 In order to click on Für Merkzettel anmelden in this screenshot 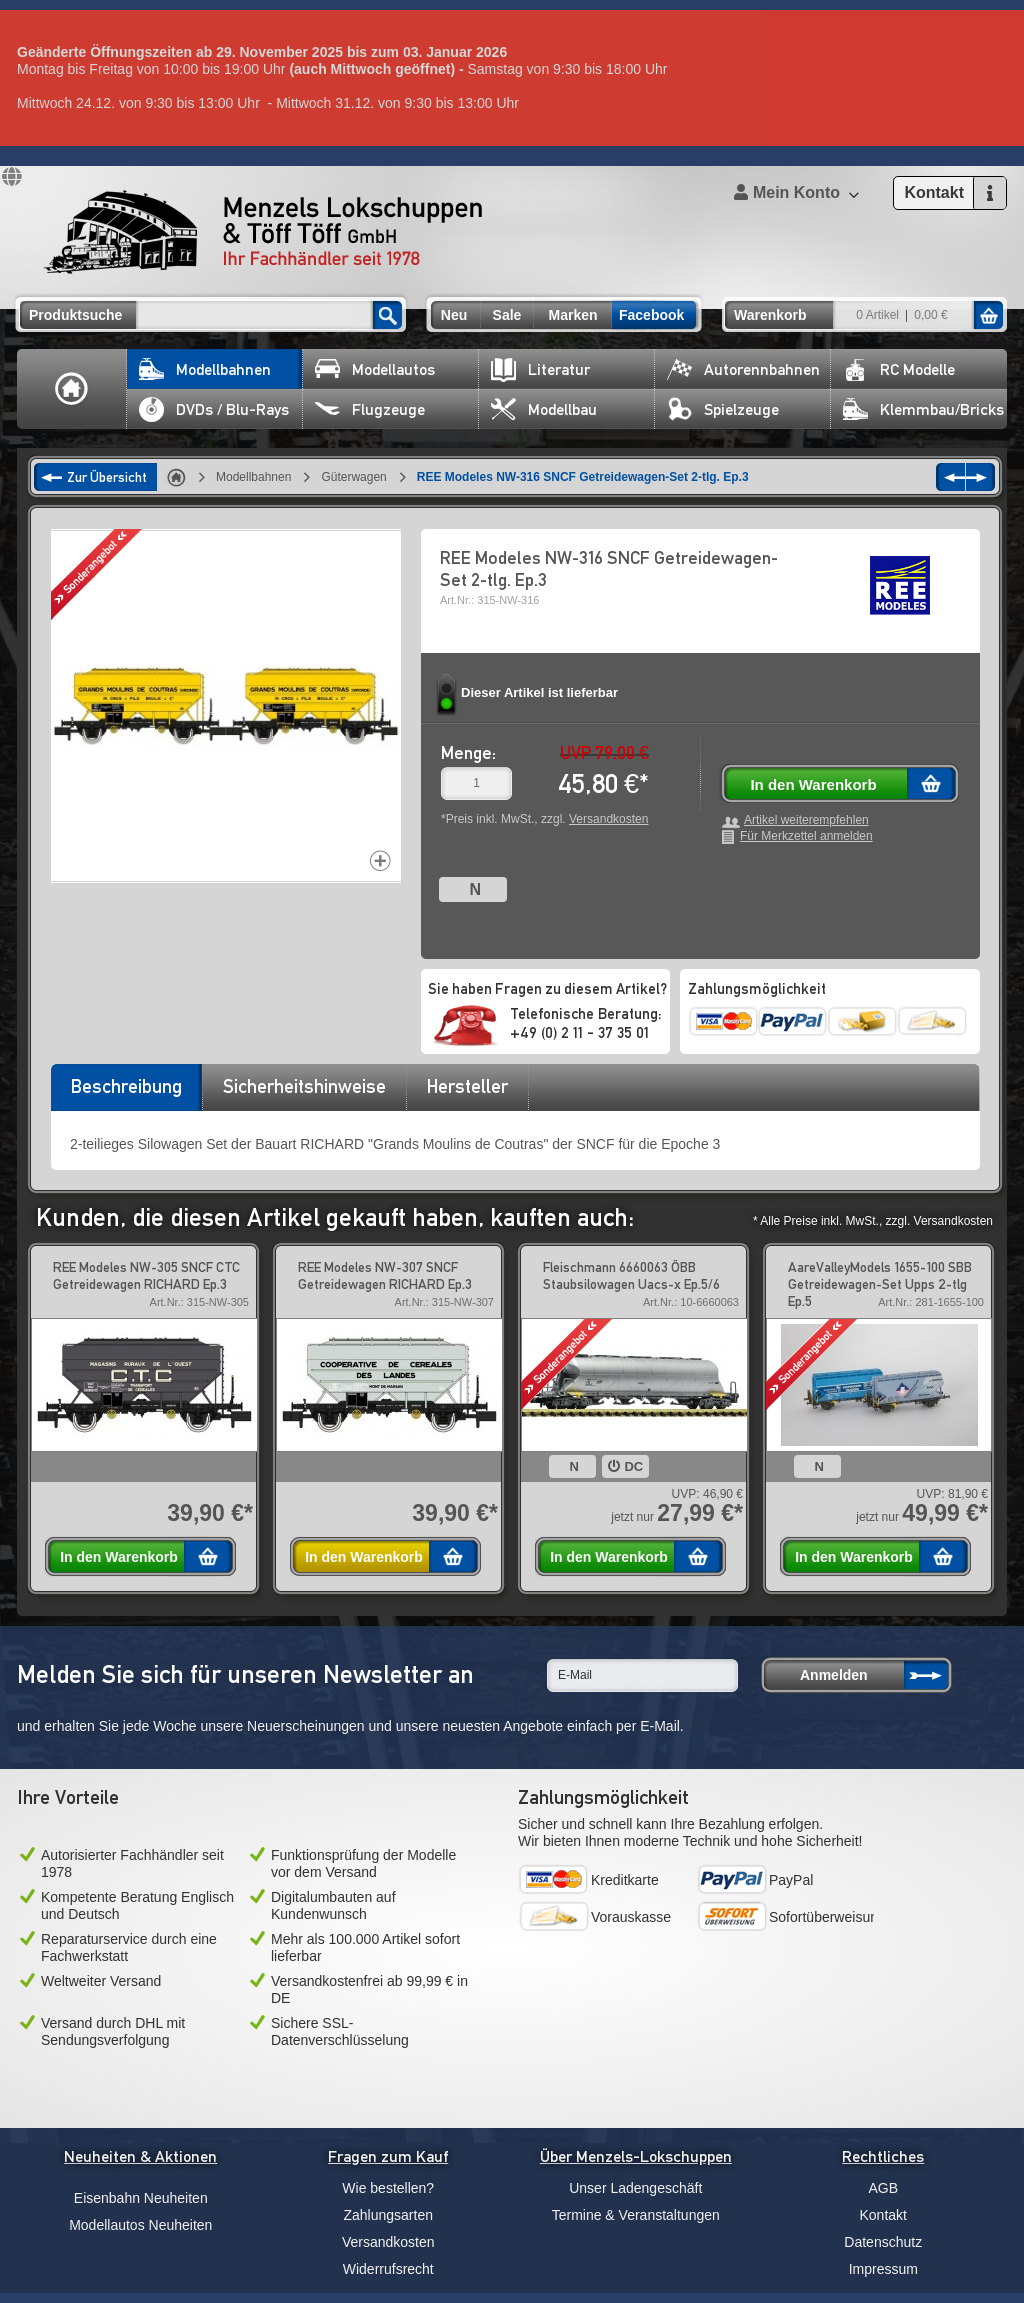, I will do `click(806, 836)`.